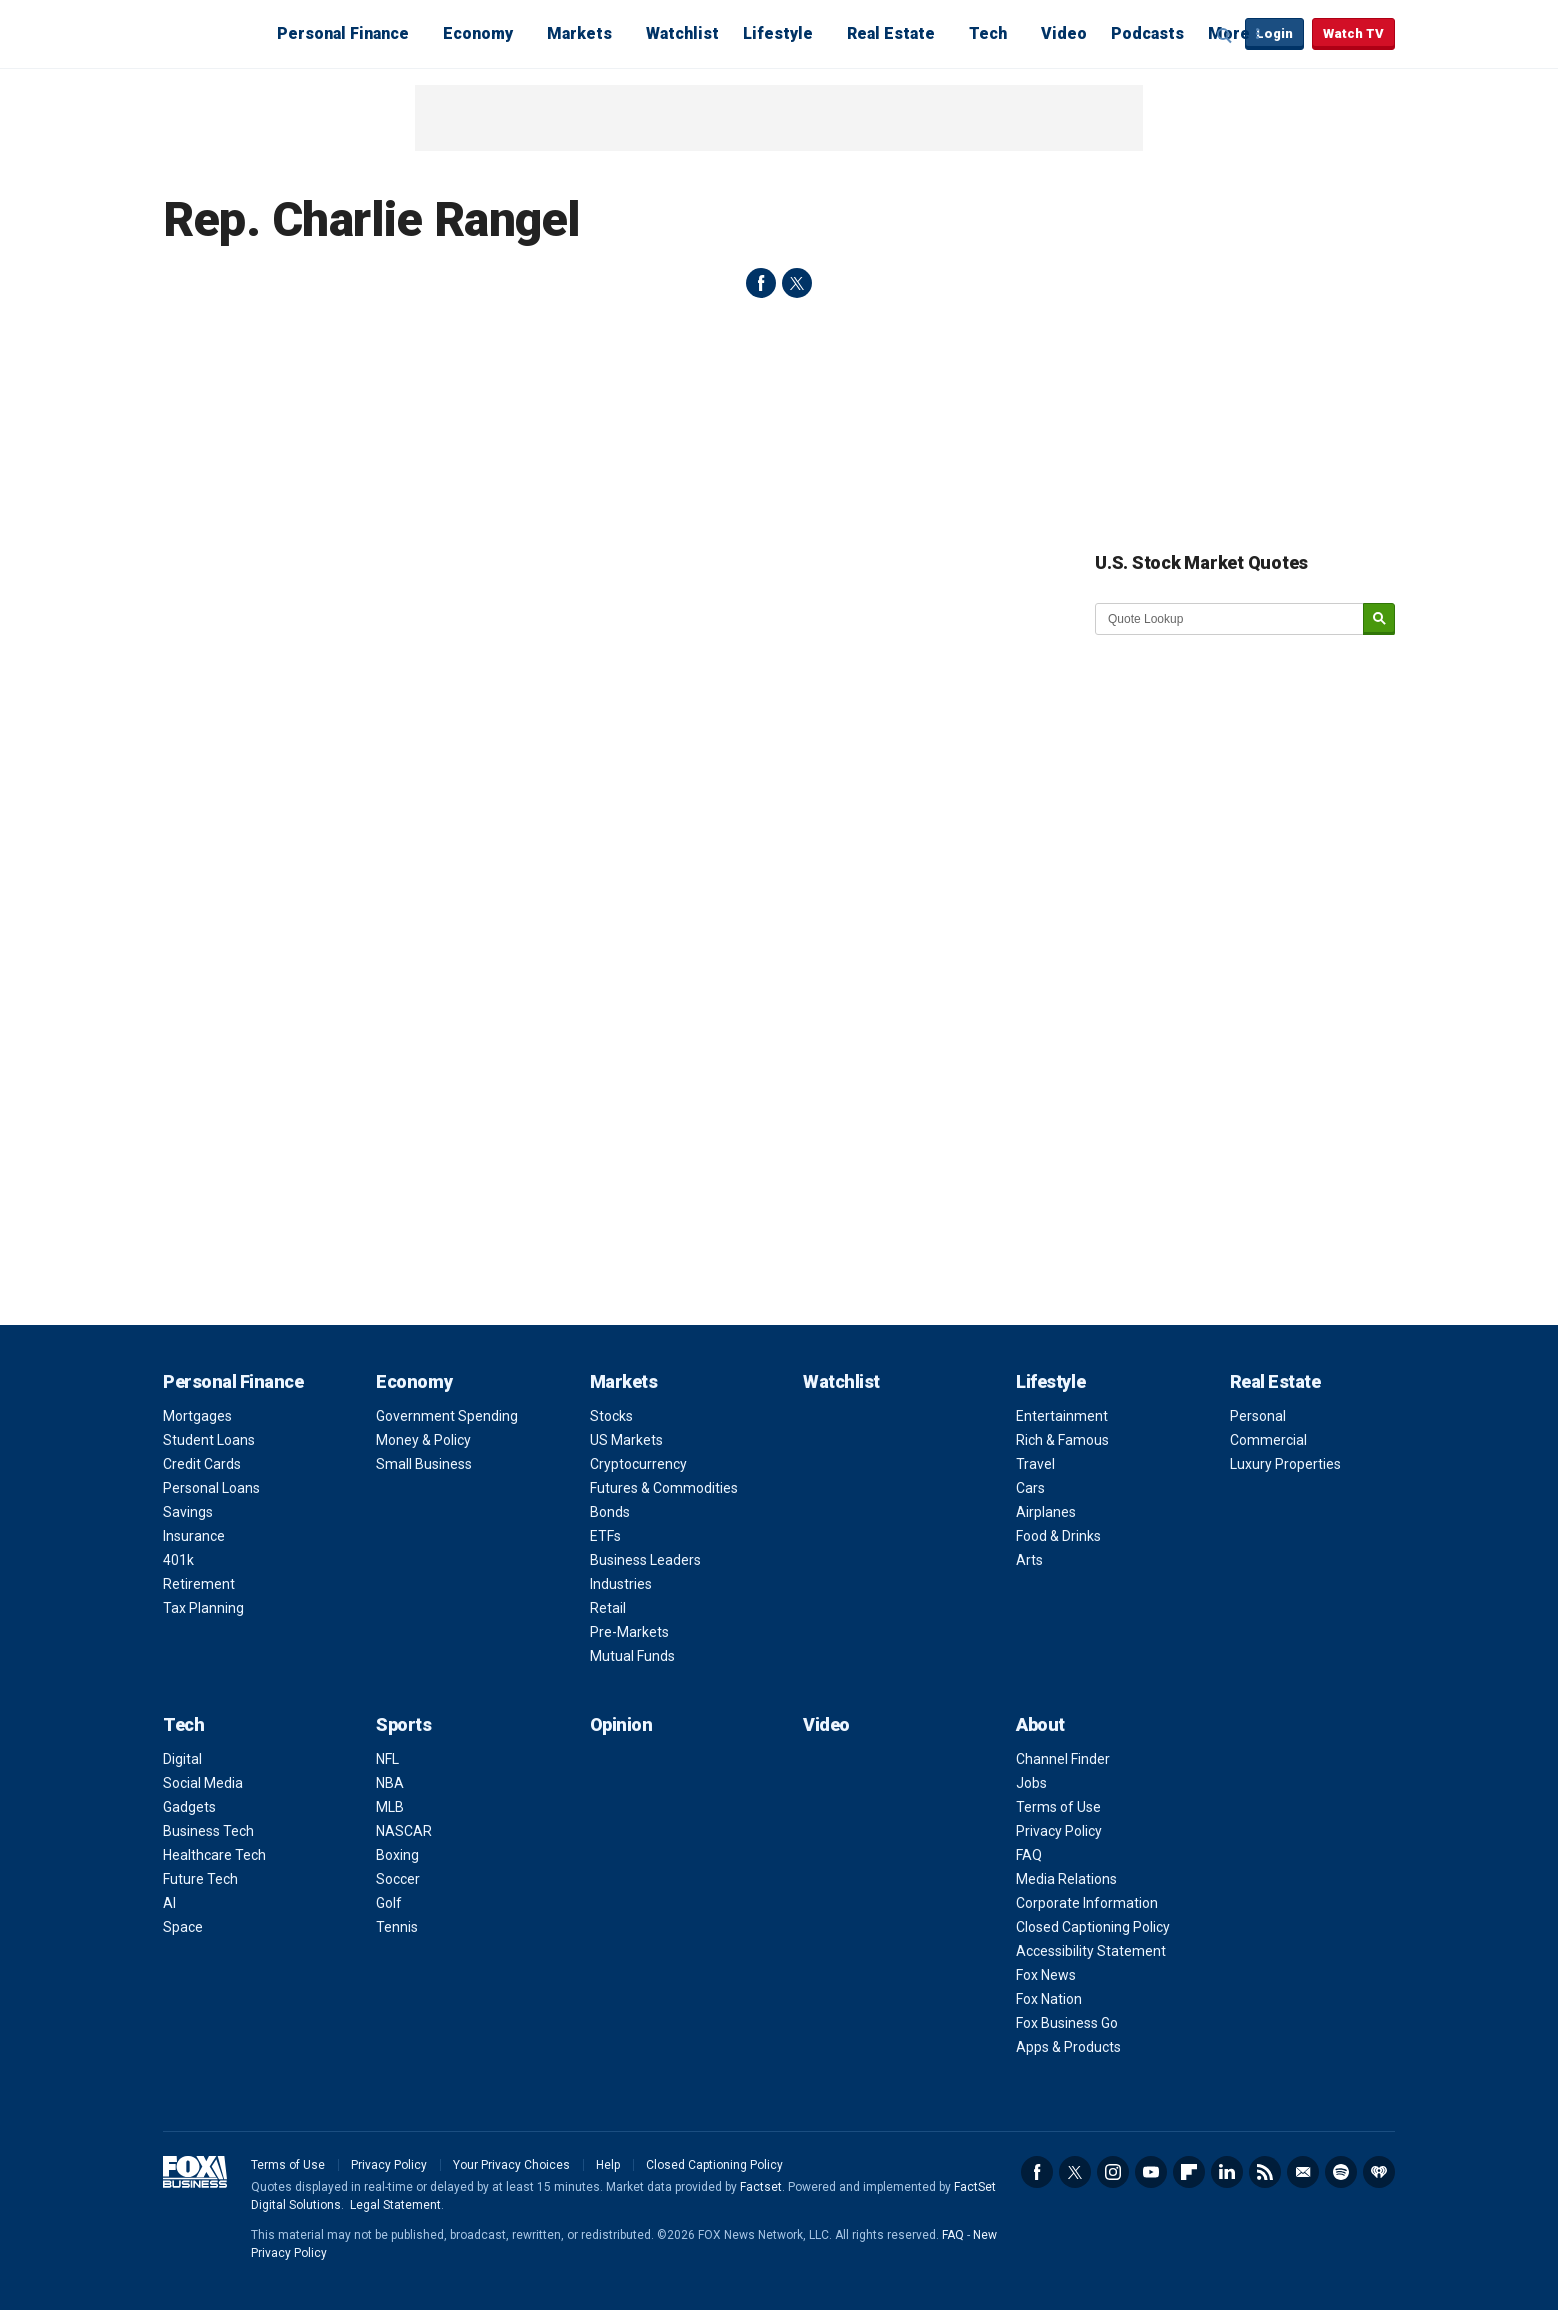 Image resolution: width=1558 pixels, height=2310 pixels. What do you see at coordinates (1058, 1536) in the screenshot?
I see `Food & Drinks` at bounding box center [1058, 1536].